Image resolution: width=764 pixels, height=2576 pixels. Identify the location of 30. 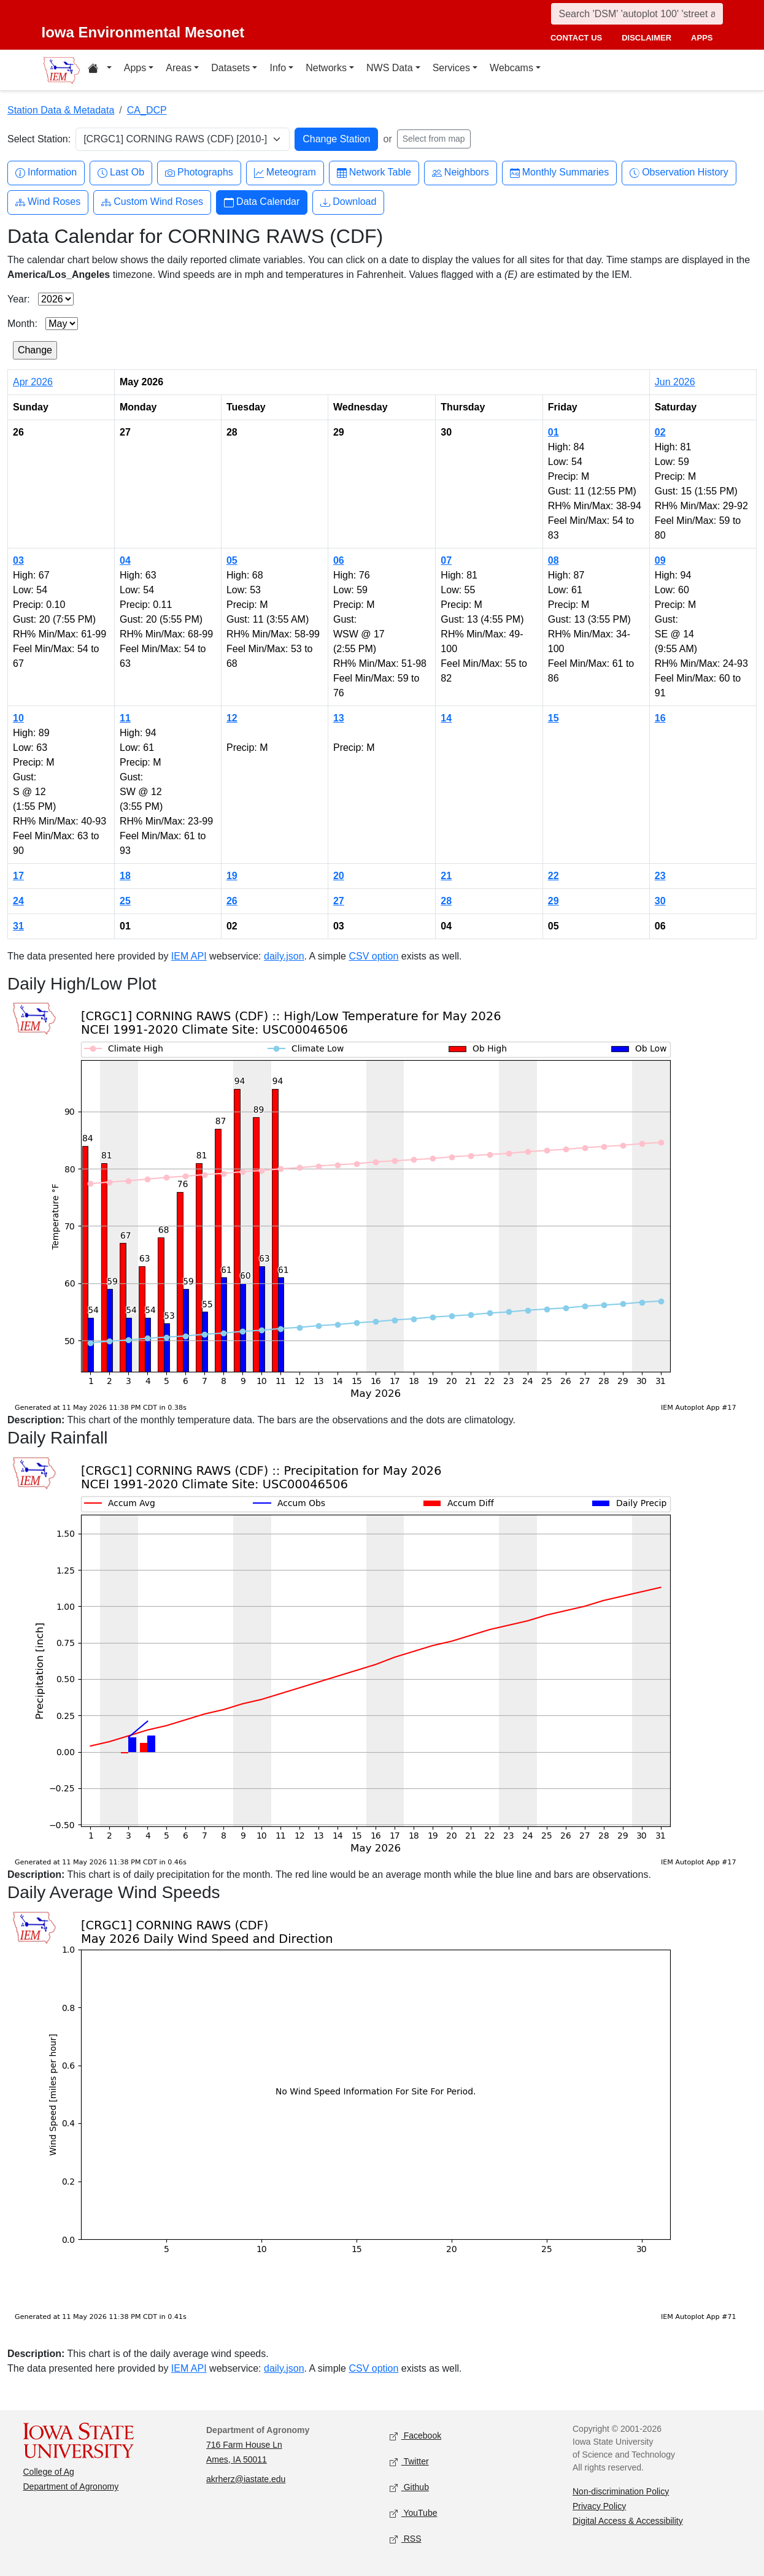
(660, 901).